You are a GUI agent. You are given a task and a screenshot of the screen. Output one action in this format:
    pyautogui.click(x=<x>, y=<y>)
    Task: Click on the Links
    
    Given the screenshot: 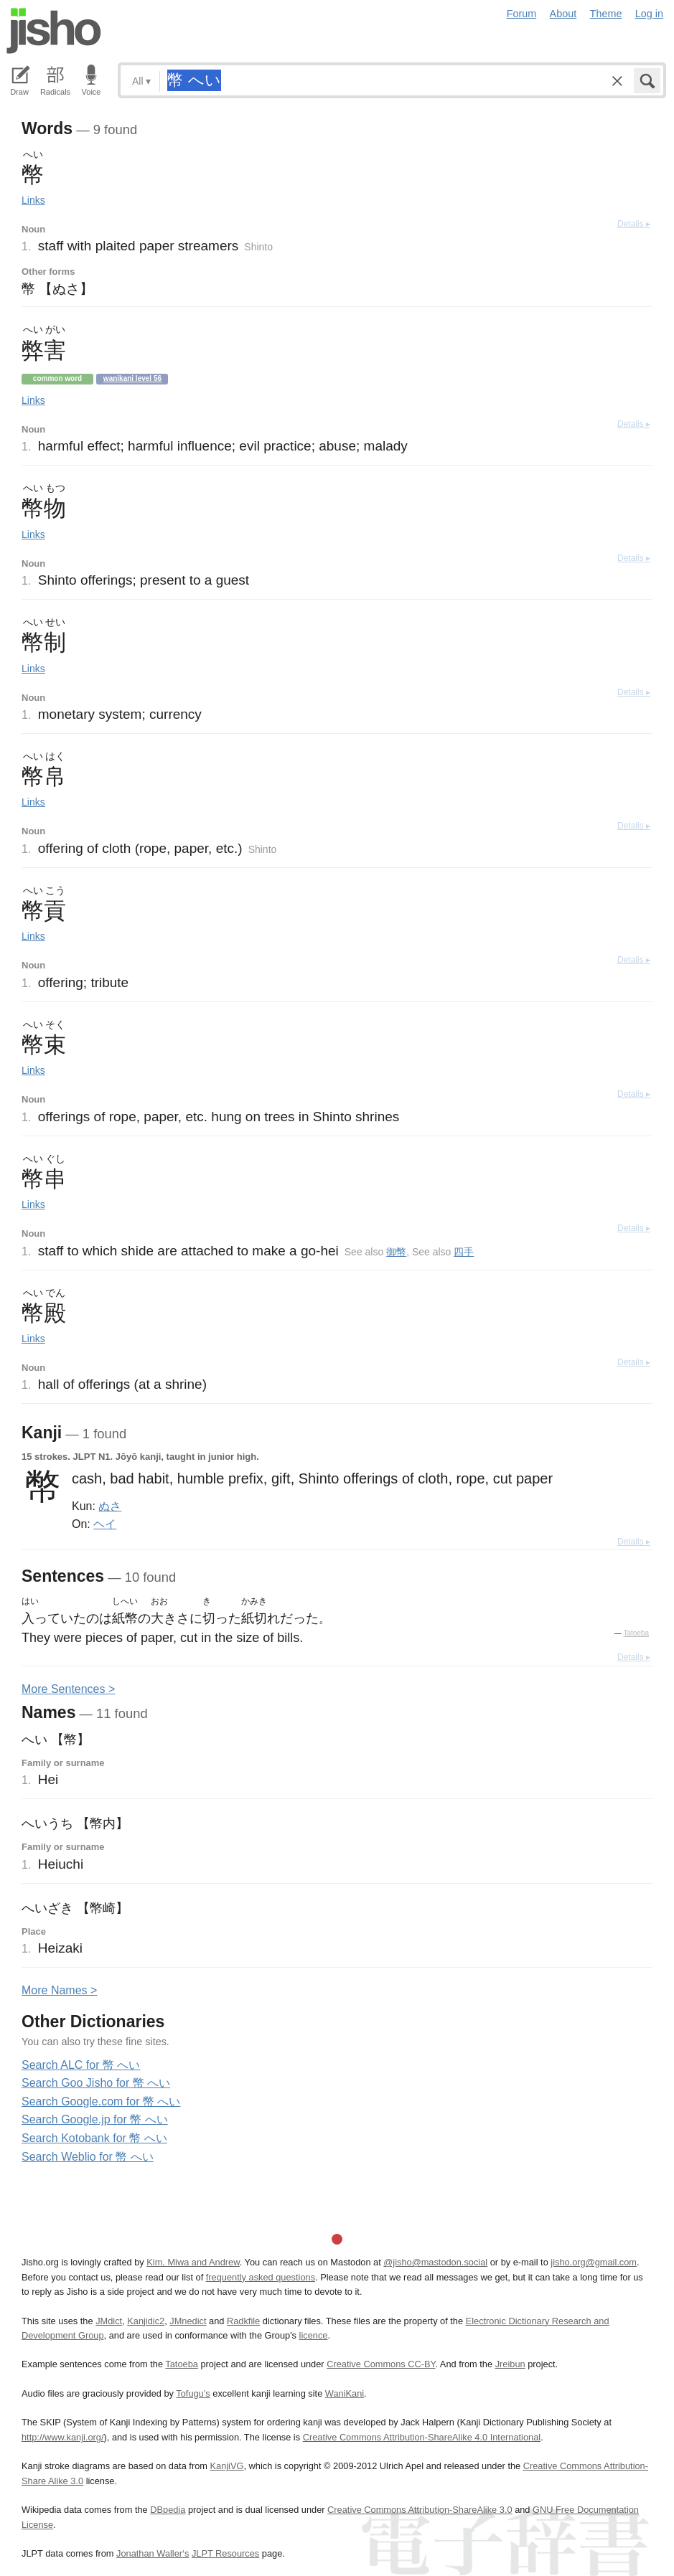 What is the action you would take?
    pyautogui.click(x=33, y=200)
    